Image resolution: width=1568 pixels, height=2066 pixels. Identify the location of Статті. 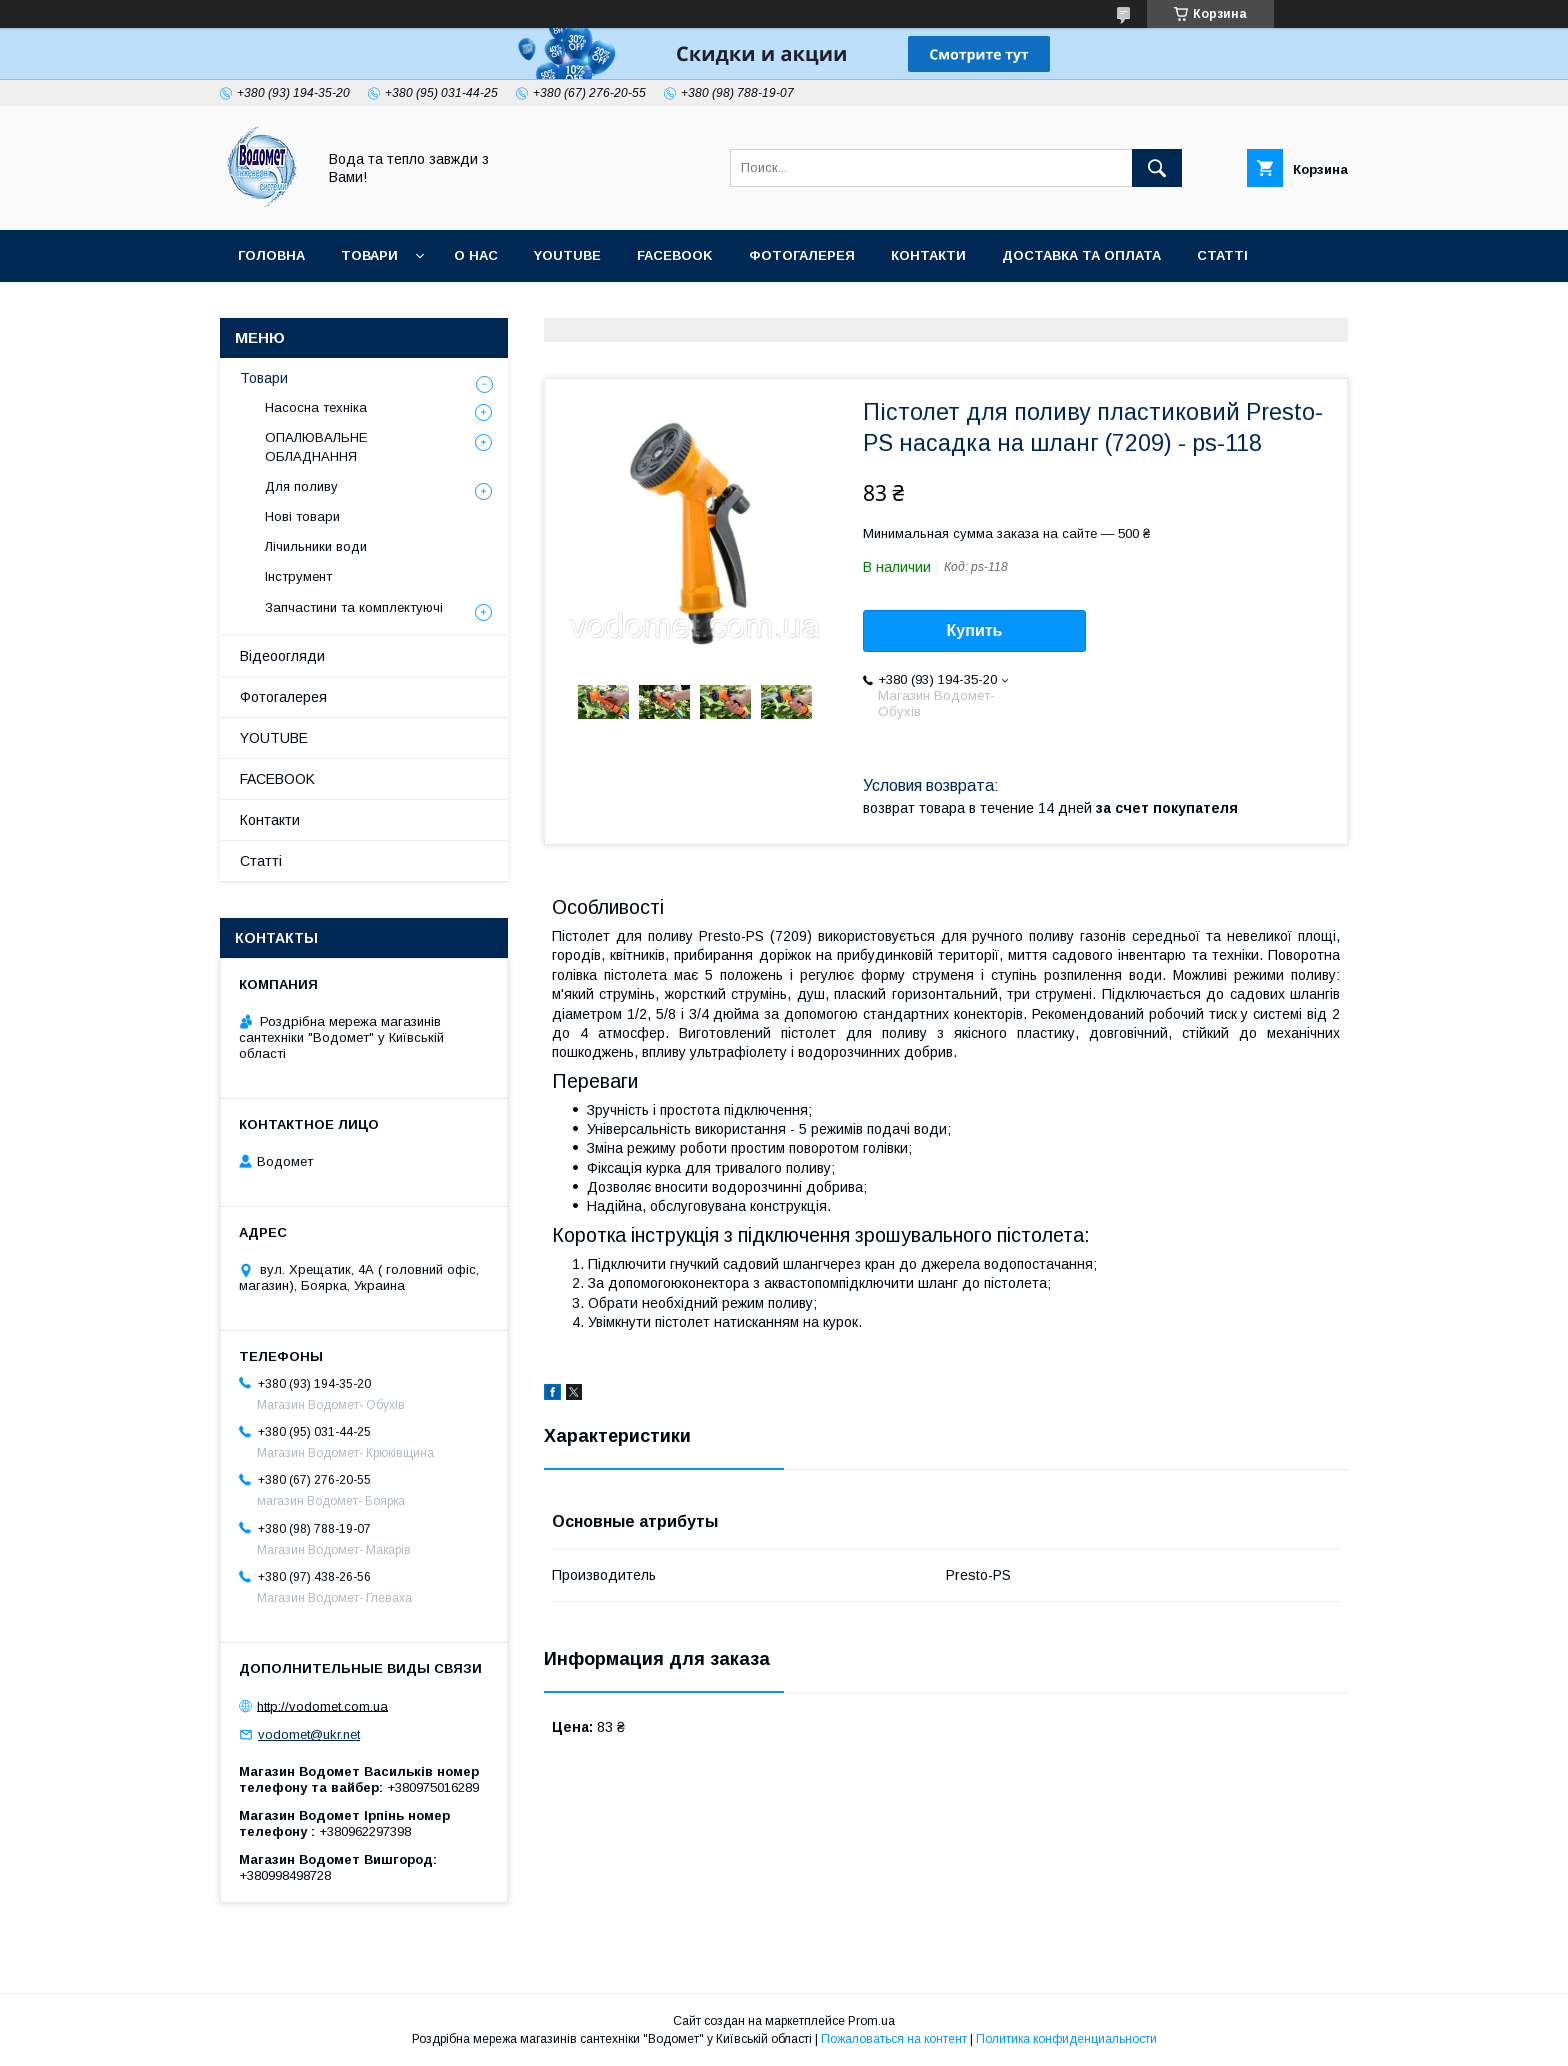
(1222, 255).